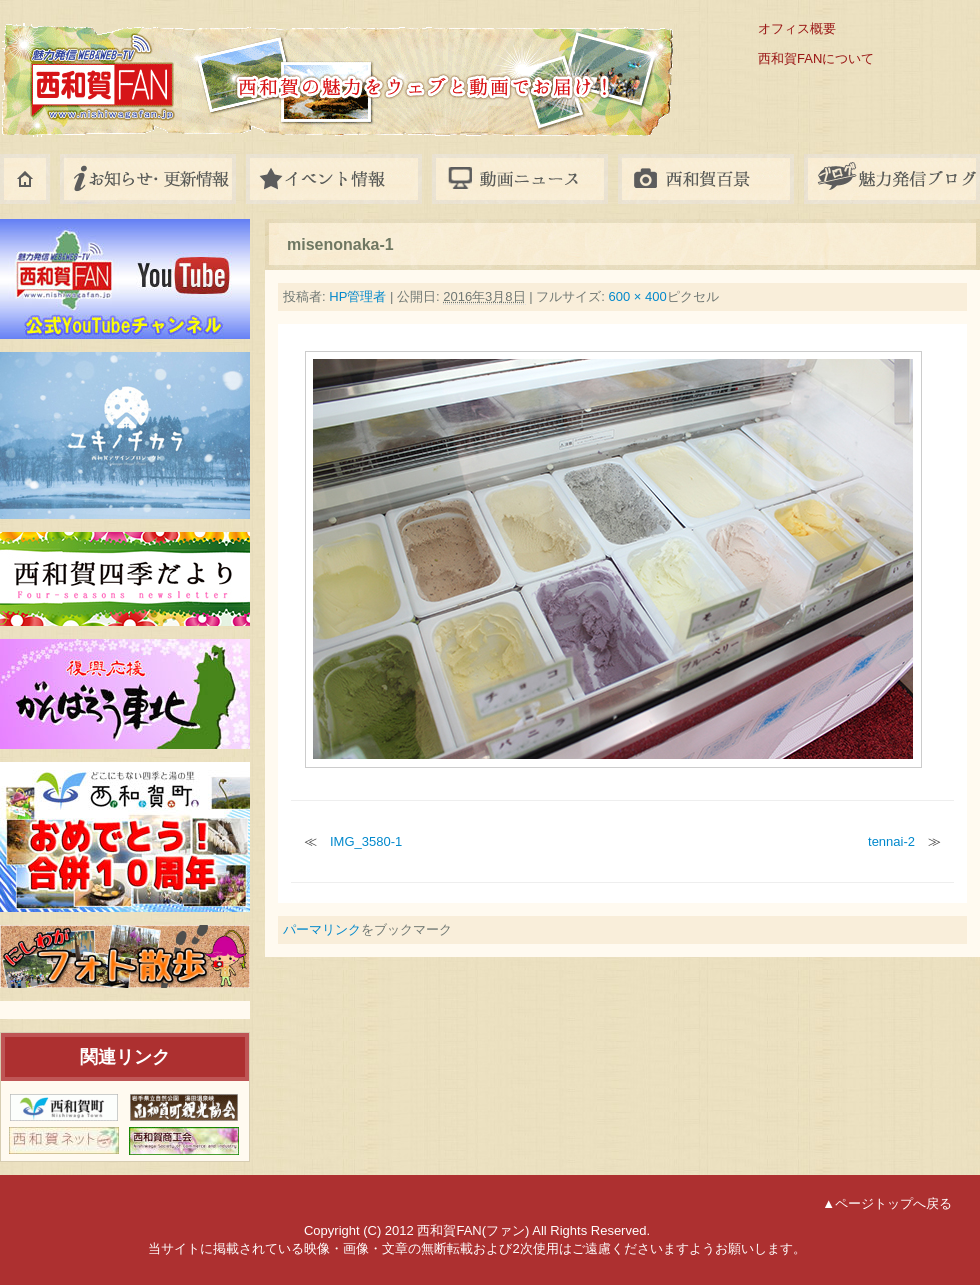  I want to click on パーマリンク, so click(322, 929).